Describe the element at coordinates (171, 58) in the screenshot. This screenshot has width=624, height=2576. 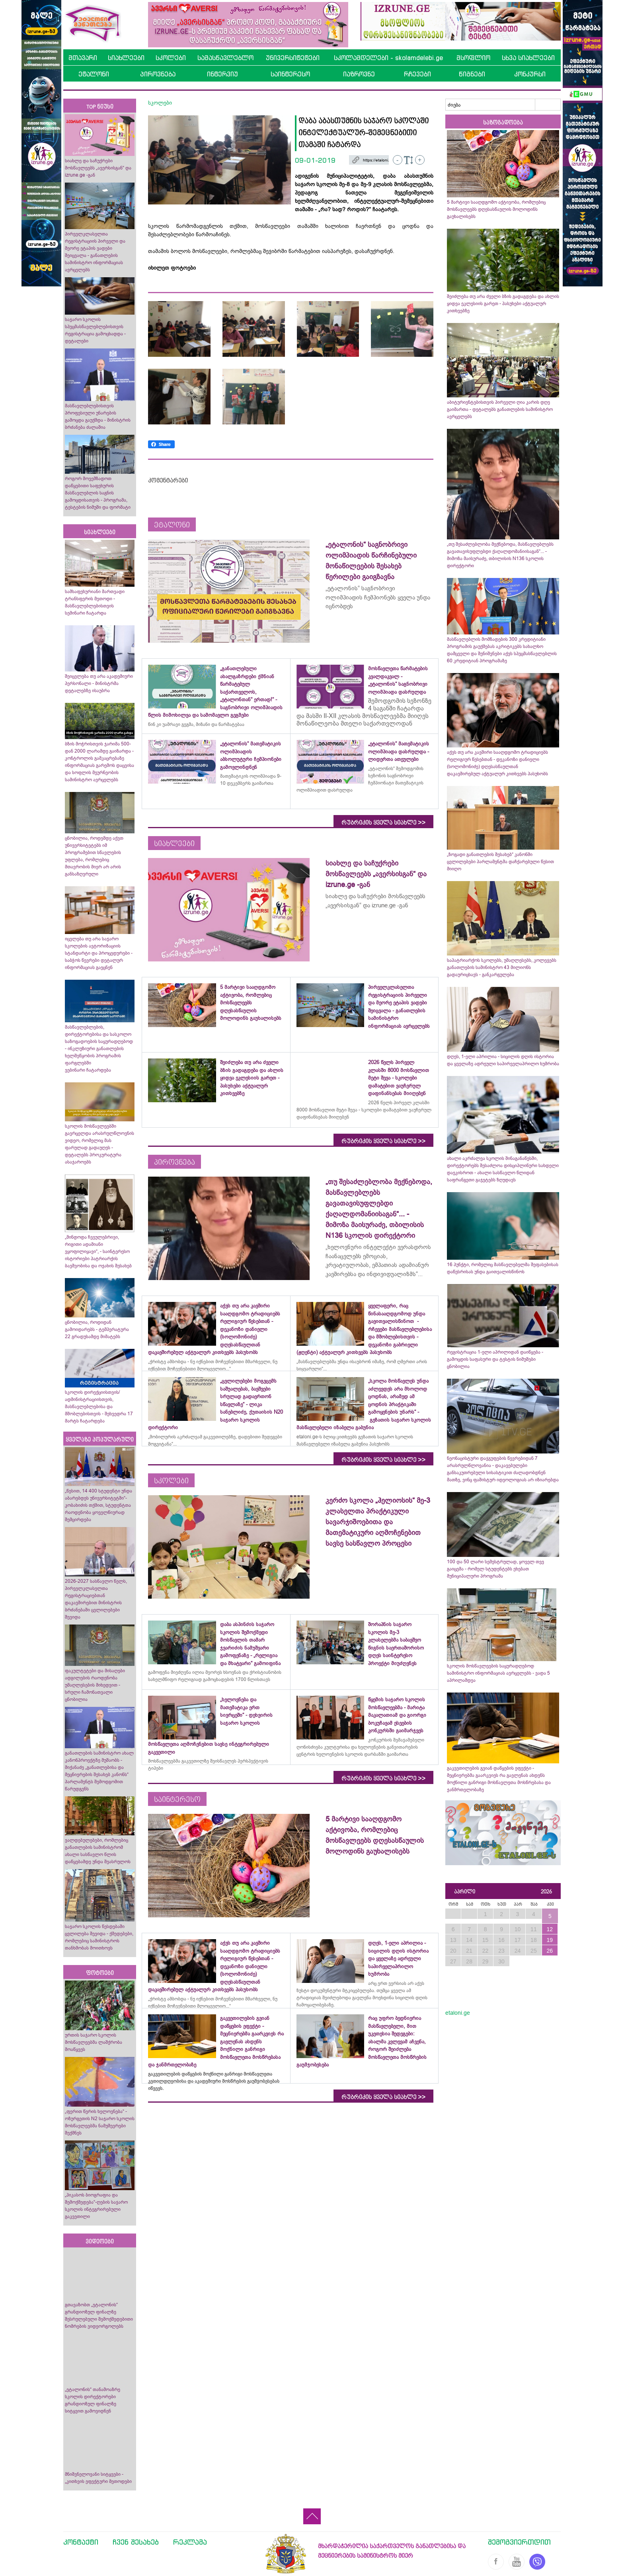
I see `სკოლები` at that location.